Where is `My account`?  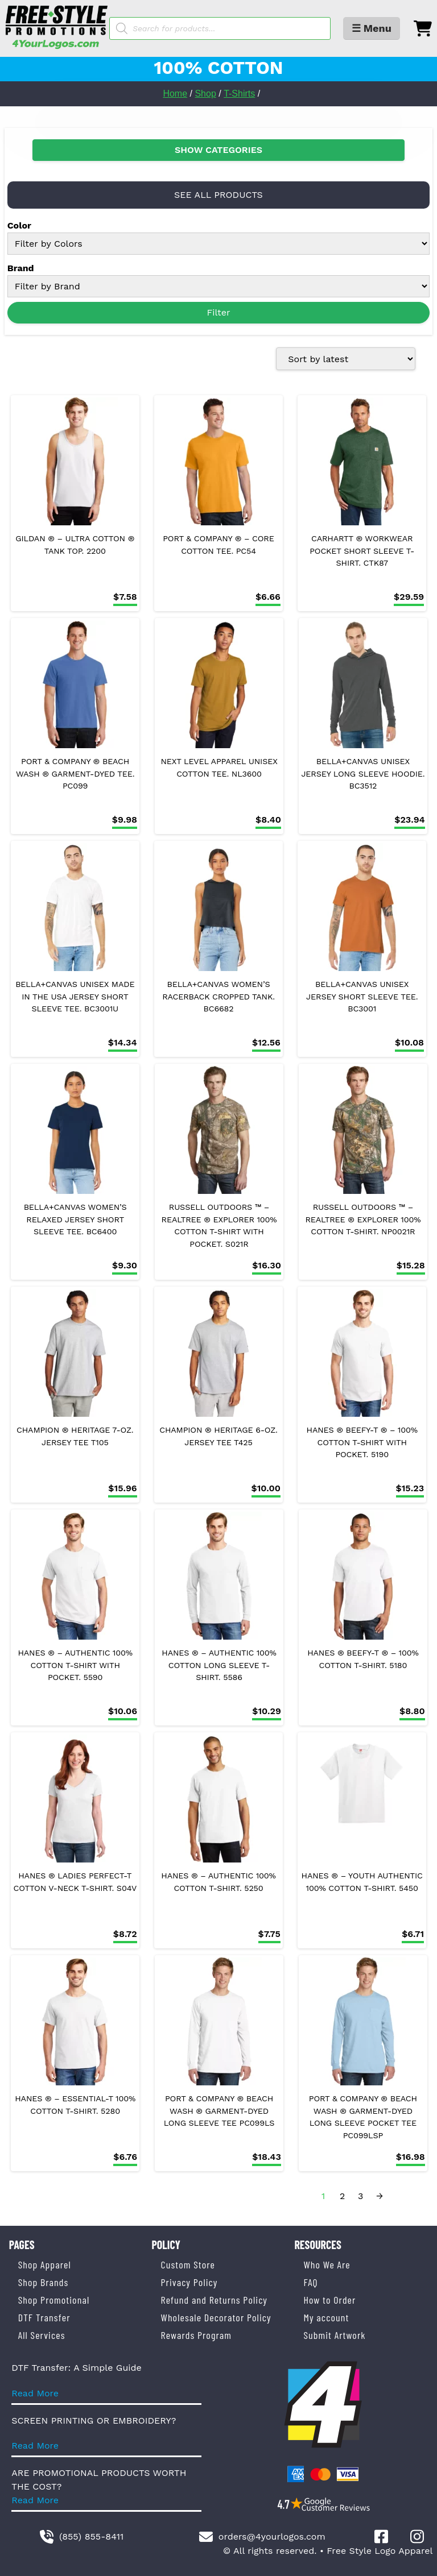 My account is located at coordinates (326, 2317).